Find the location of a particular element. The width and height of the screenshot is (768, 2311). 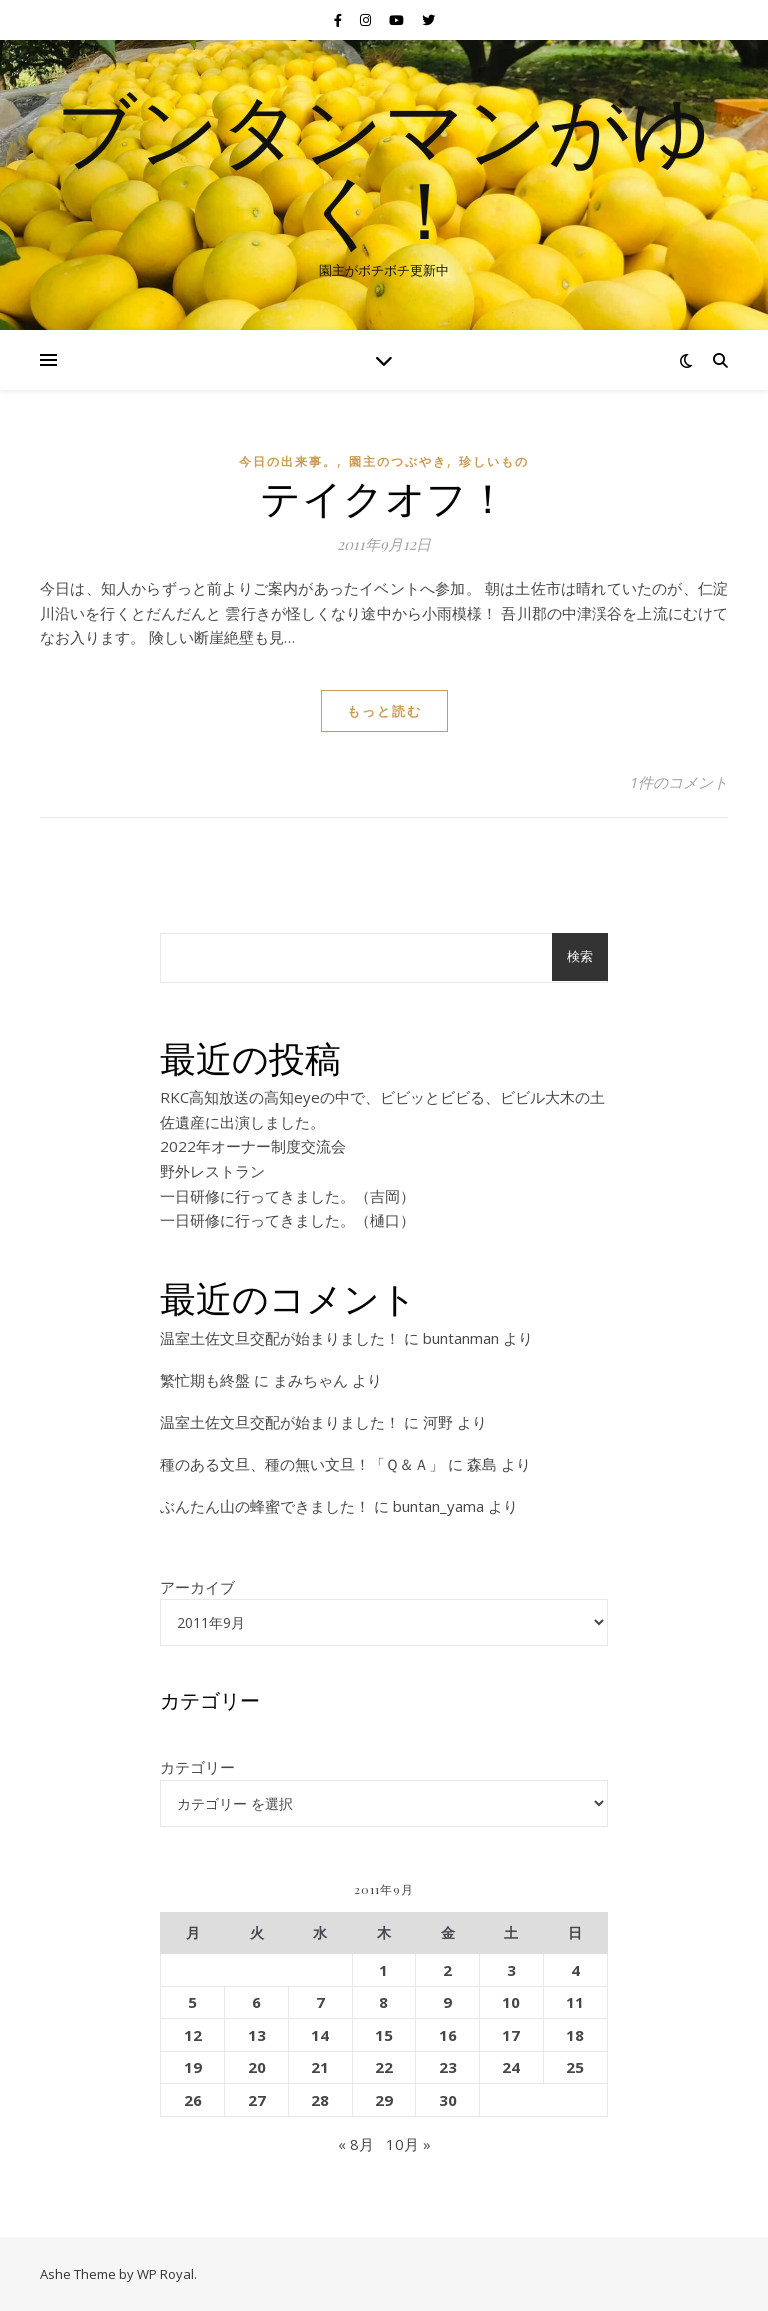

5 [2011年9月5日 に投稿を公開] is located at coordinates (192, 2002).